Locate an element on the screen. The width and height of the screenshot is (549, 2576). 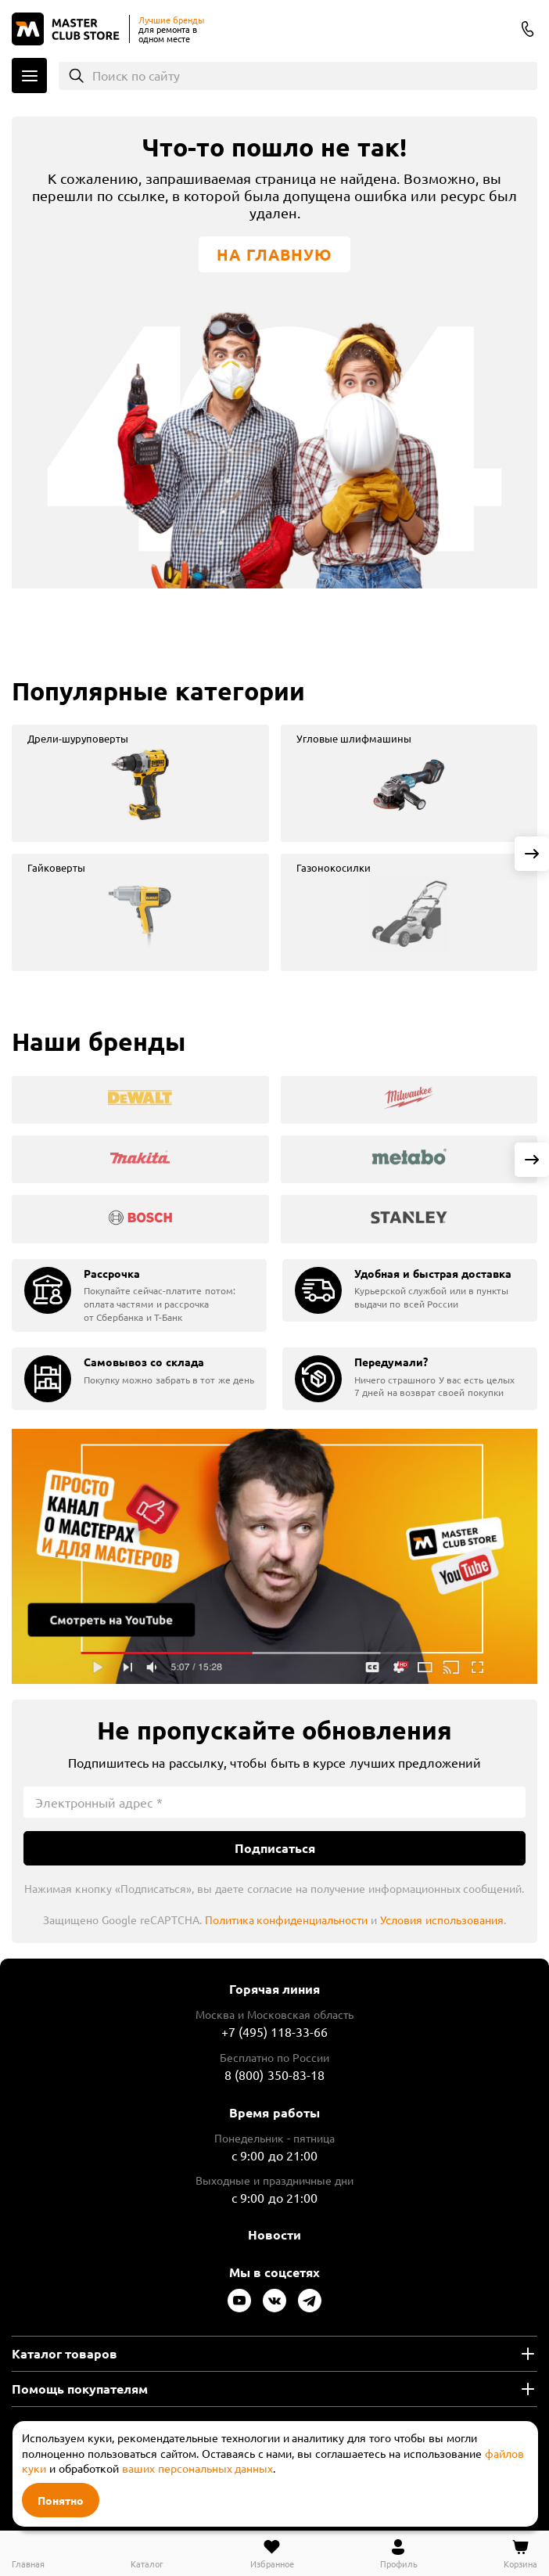
Политика конфиденциальности is located at coordinates (286, 1919).